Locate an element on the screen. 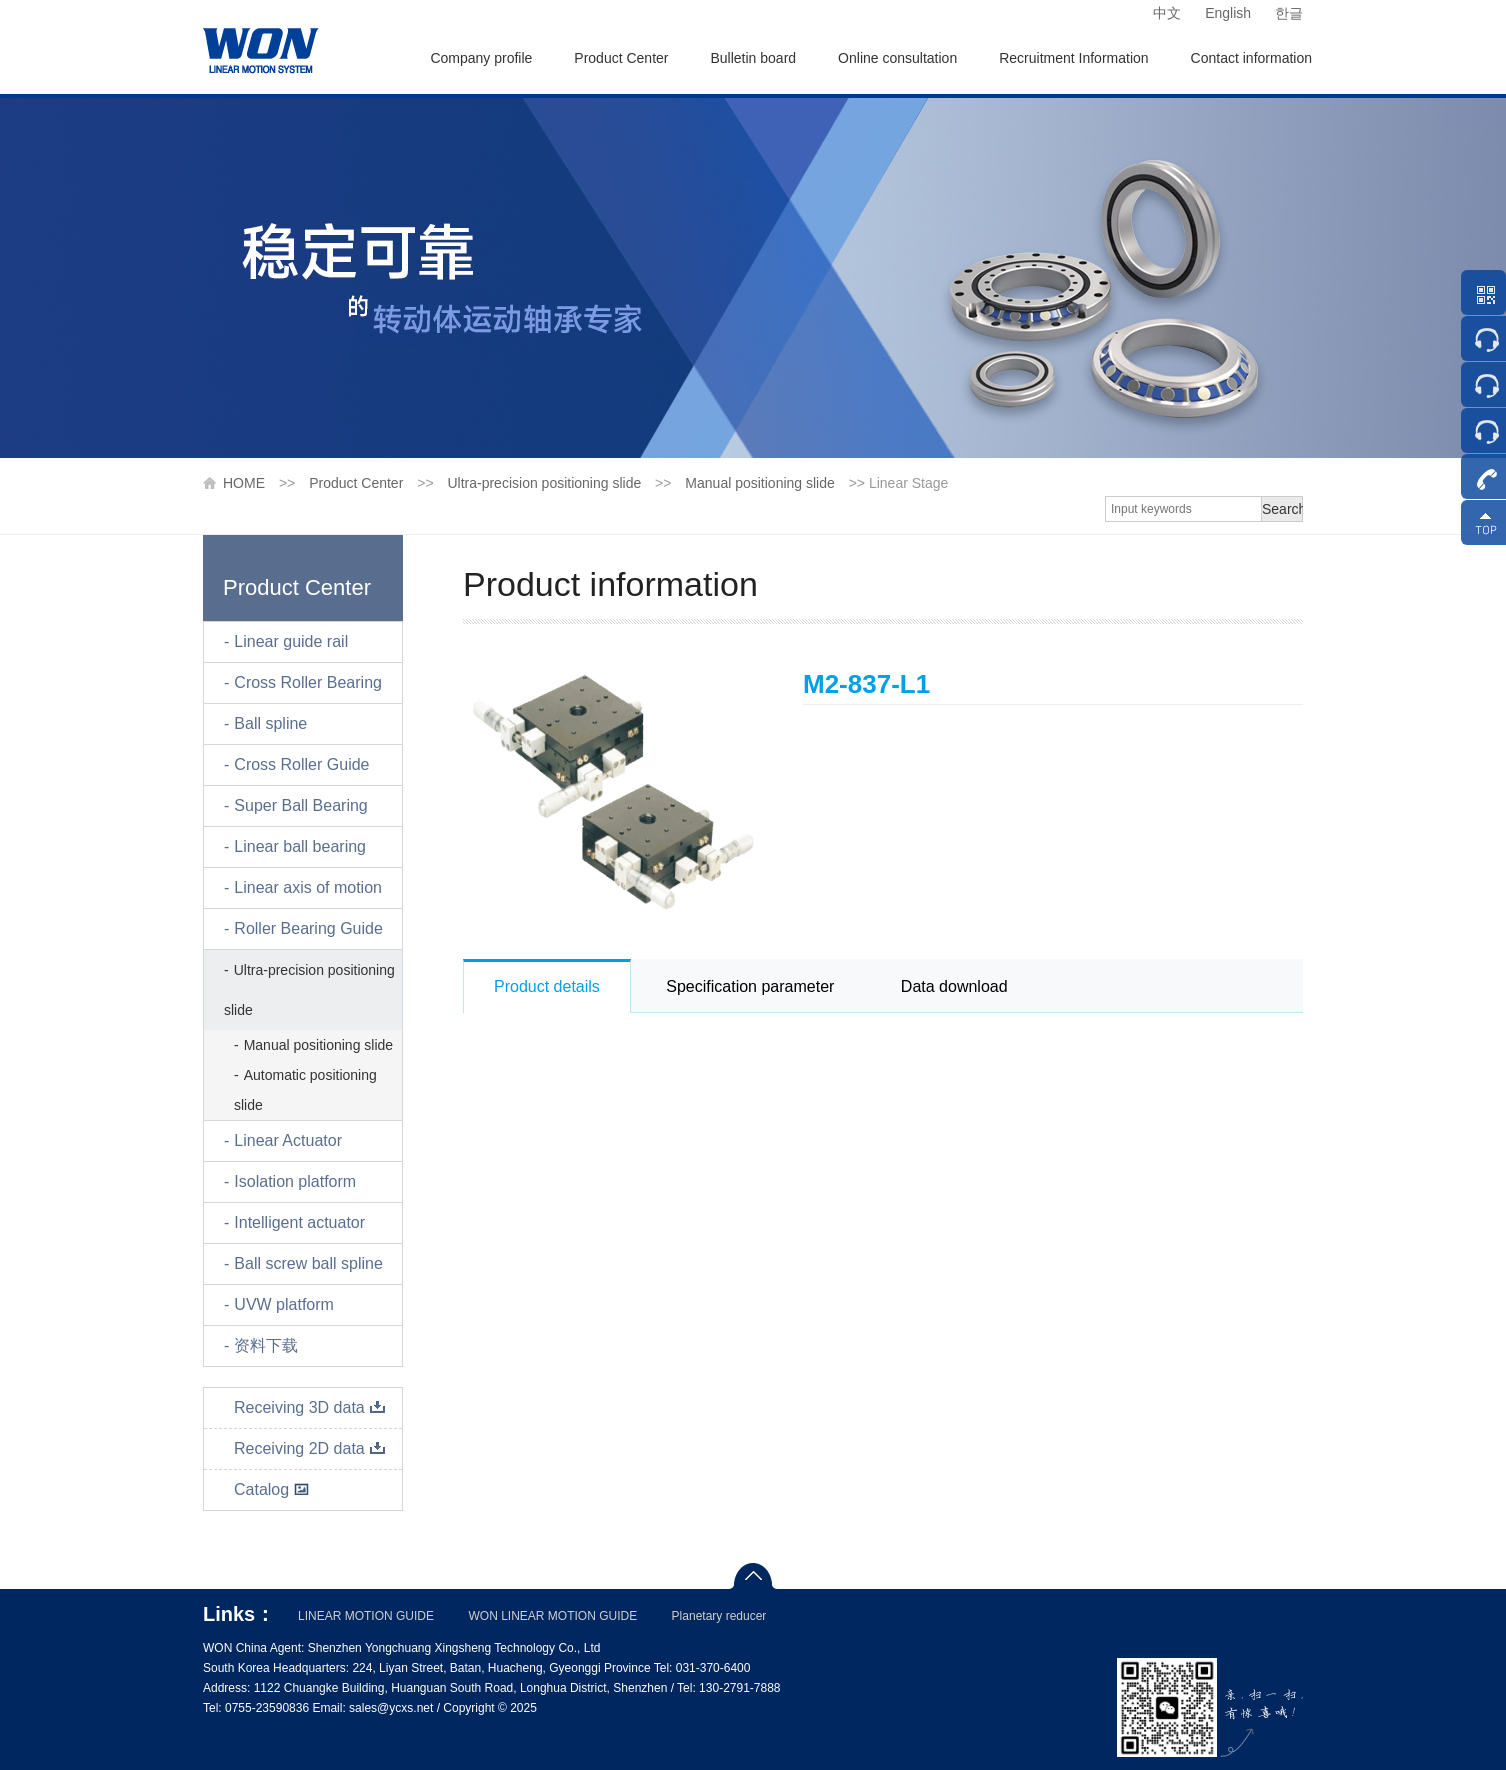 The height and width of the screenshot is (1770, 1506). 资料下载 is located at coordinates (266, 1345).